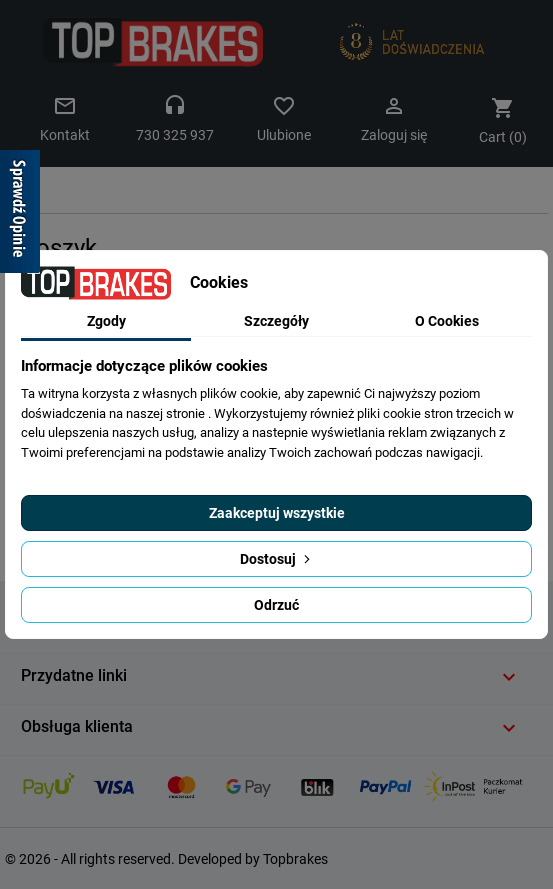  Describe the element at coordinates (447, 321) in the screenshot. I see `O Cookies [tab]` at that location.